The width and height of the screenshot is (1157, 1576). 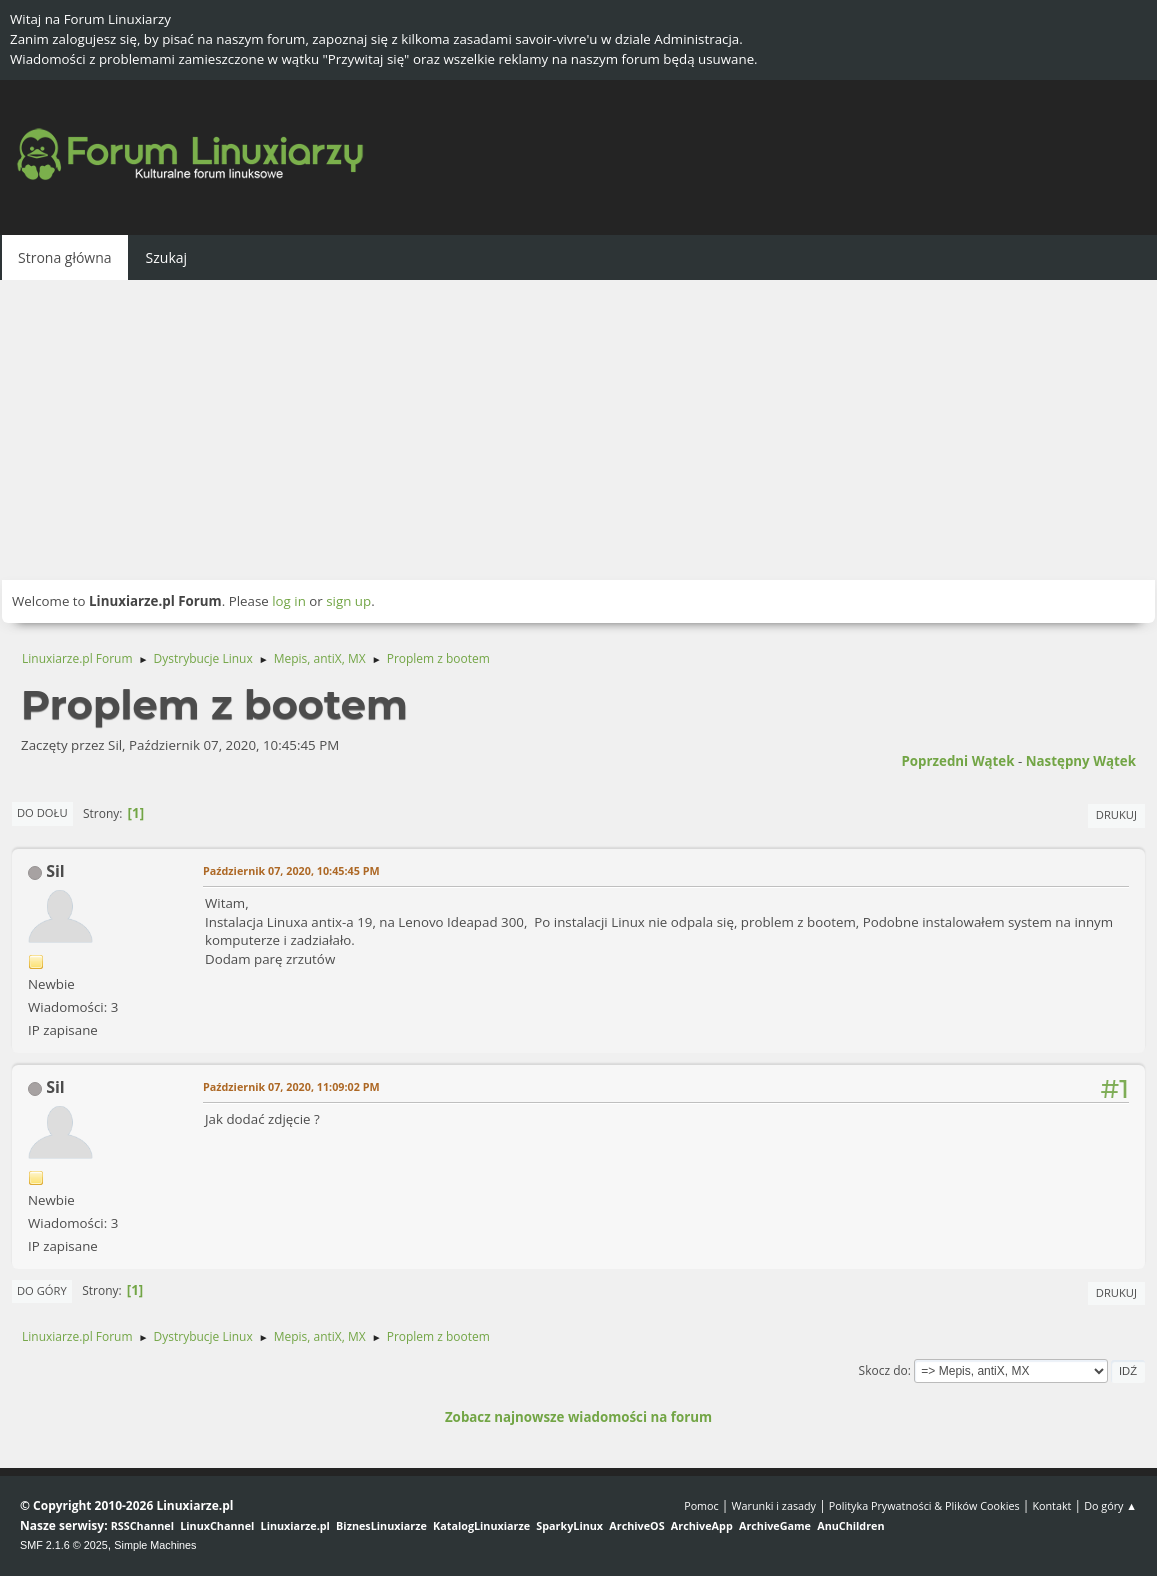 I want to click on Poprzedni wątek, so click(x=957, y=761).